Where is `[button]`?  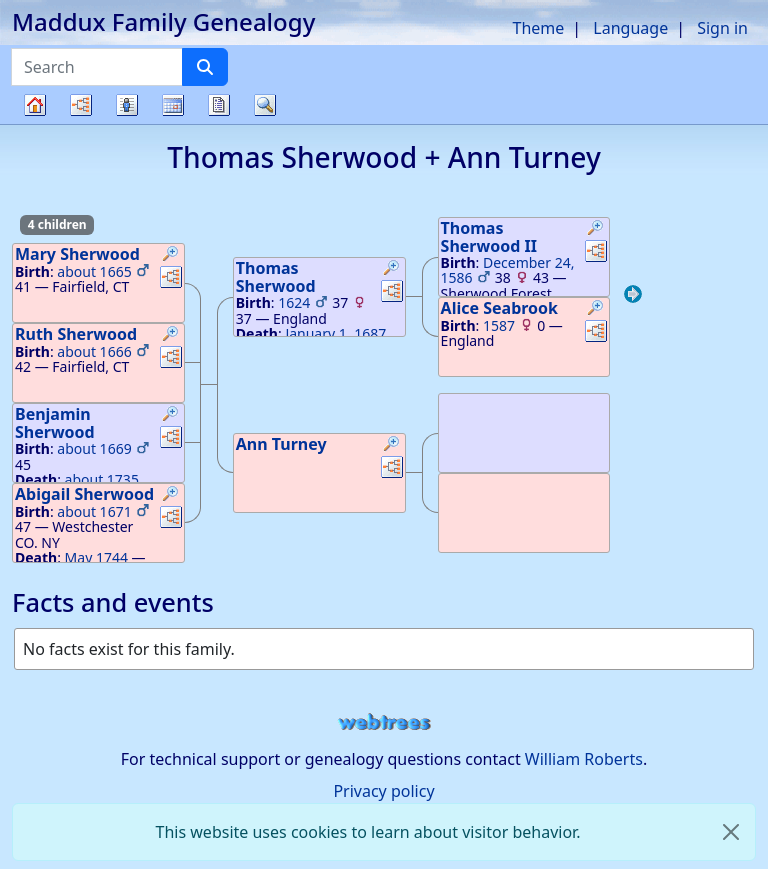 [button] is located at coordinates (171, 256).